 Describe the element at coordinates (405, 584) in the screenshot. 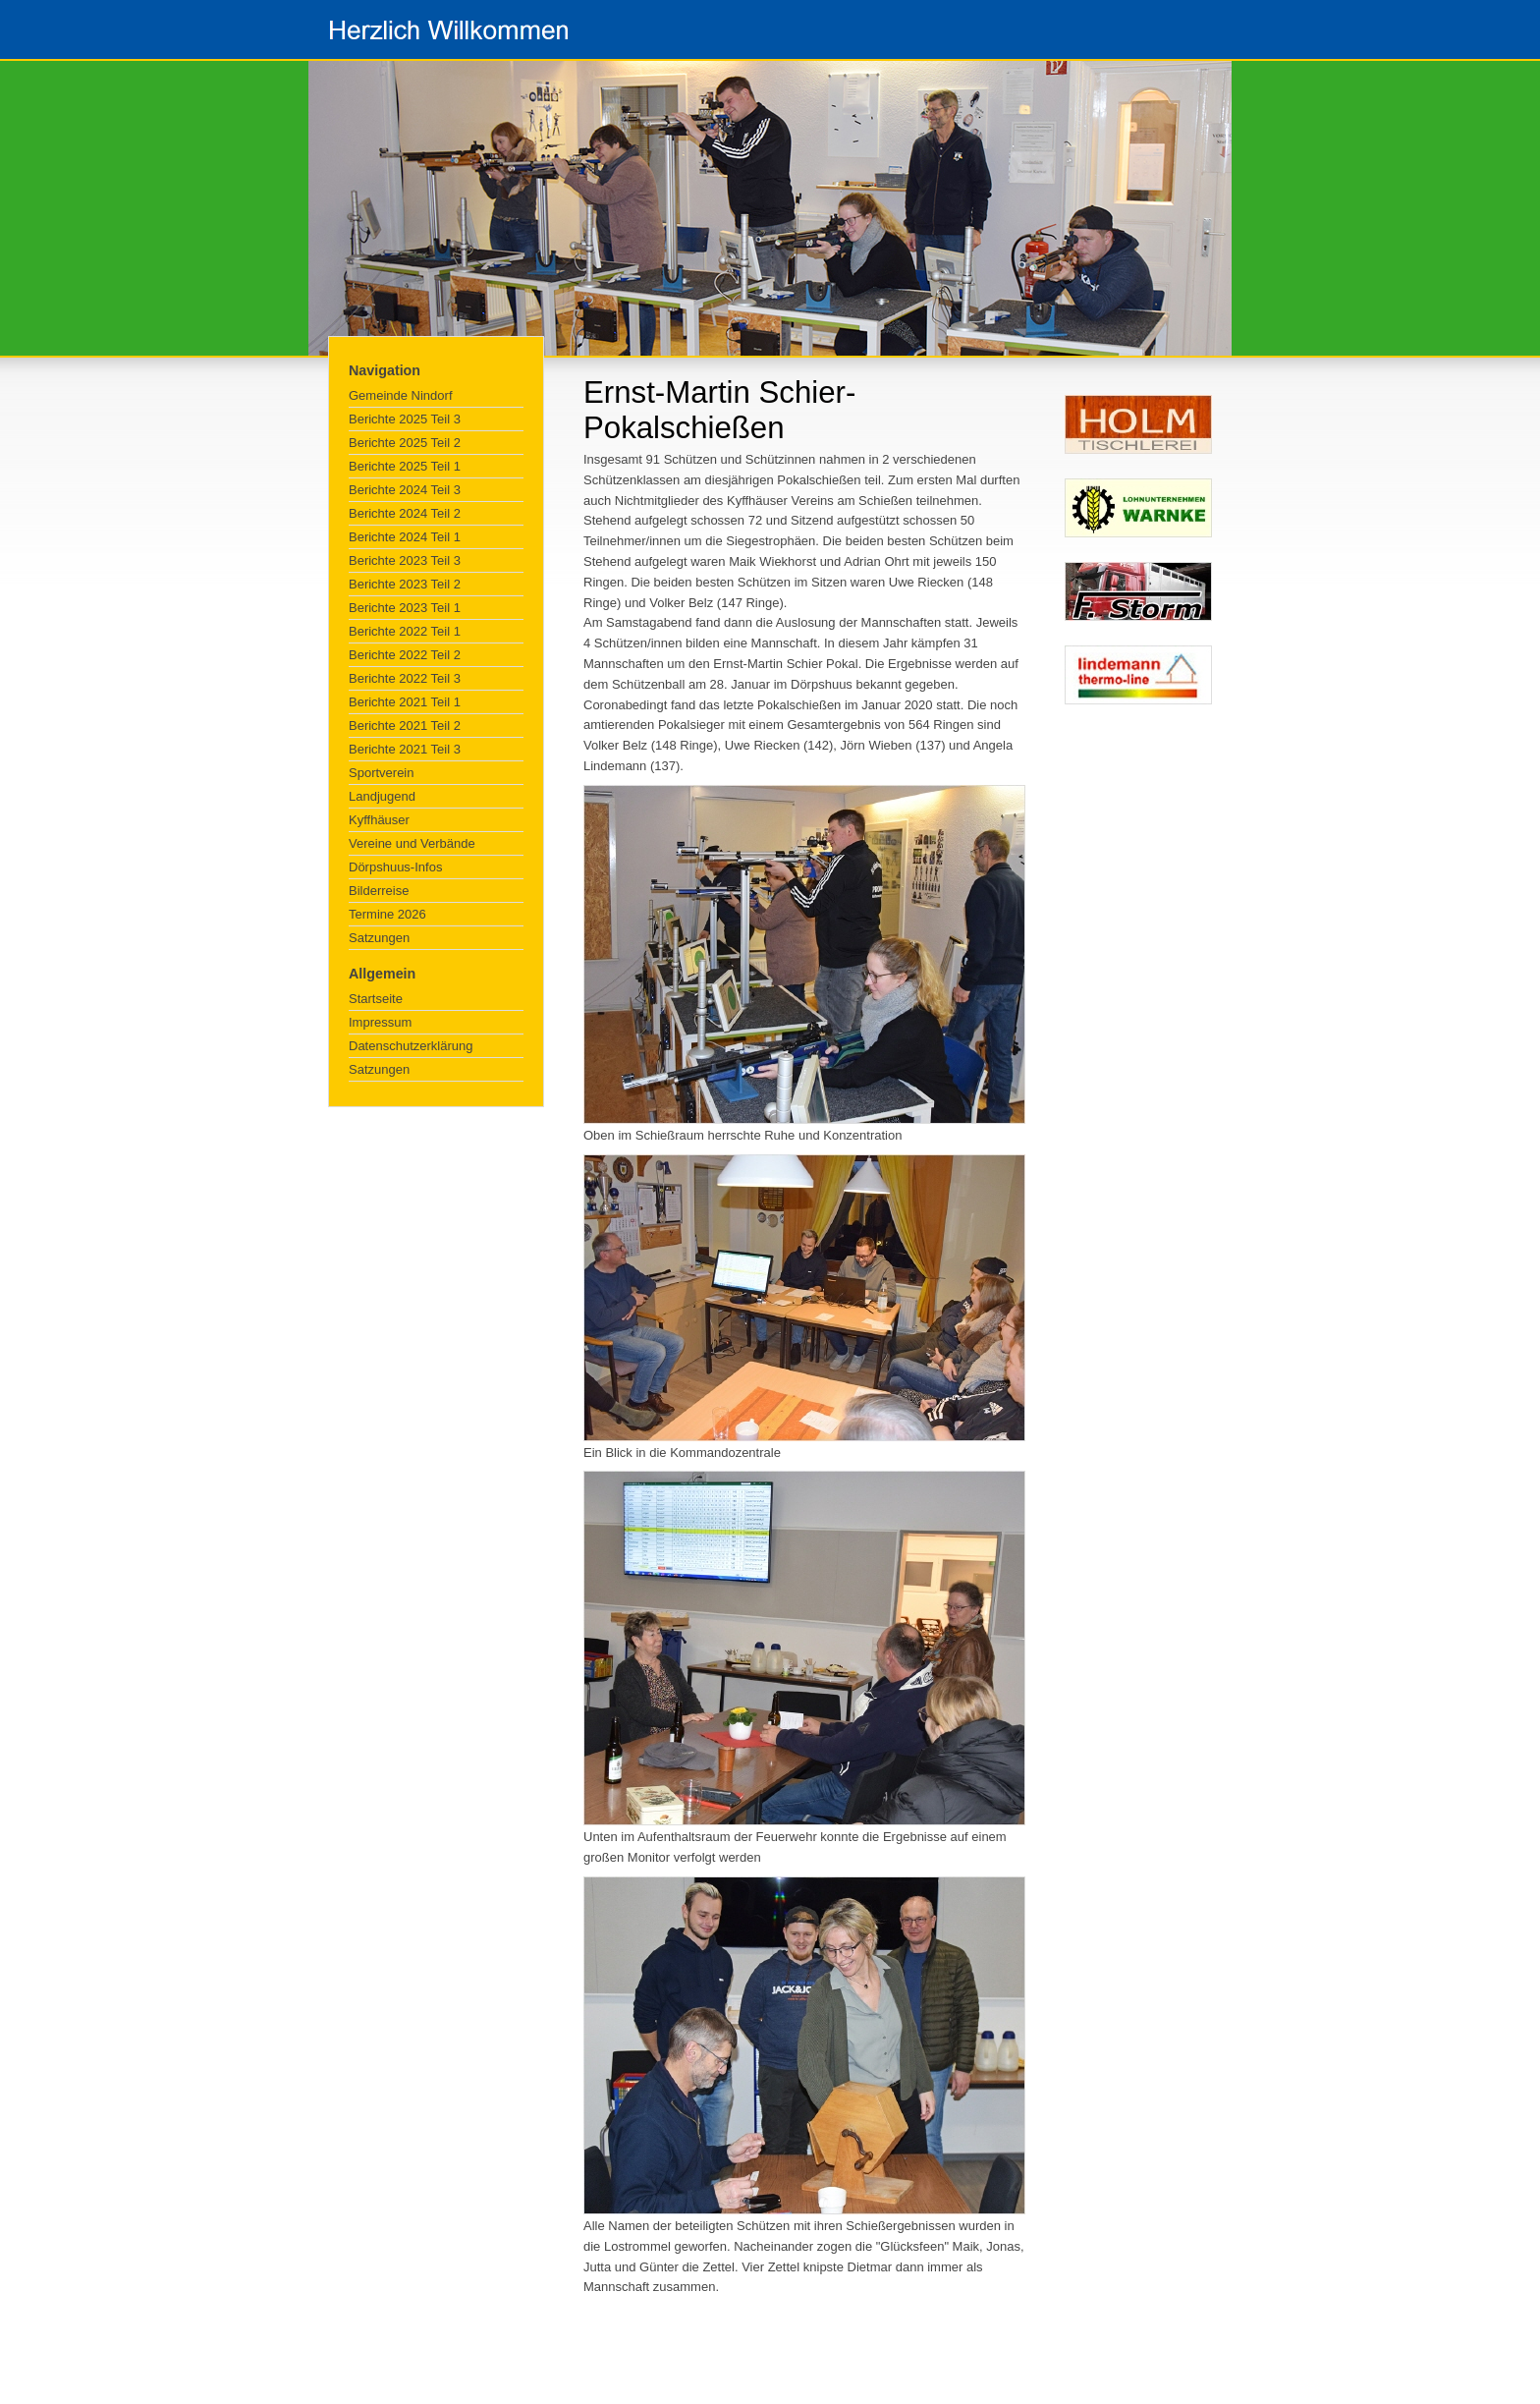

I see `Berichte 2023 Teil 2` at that location.